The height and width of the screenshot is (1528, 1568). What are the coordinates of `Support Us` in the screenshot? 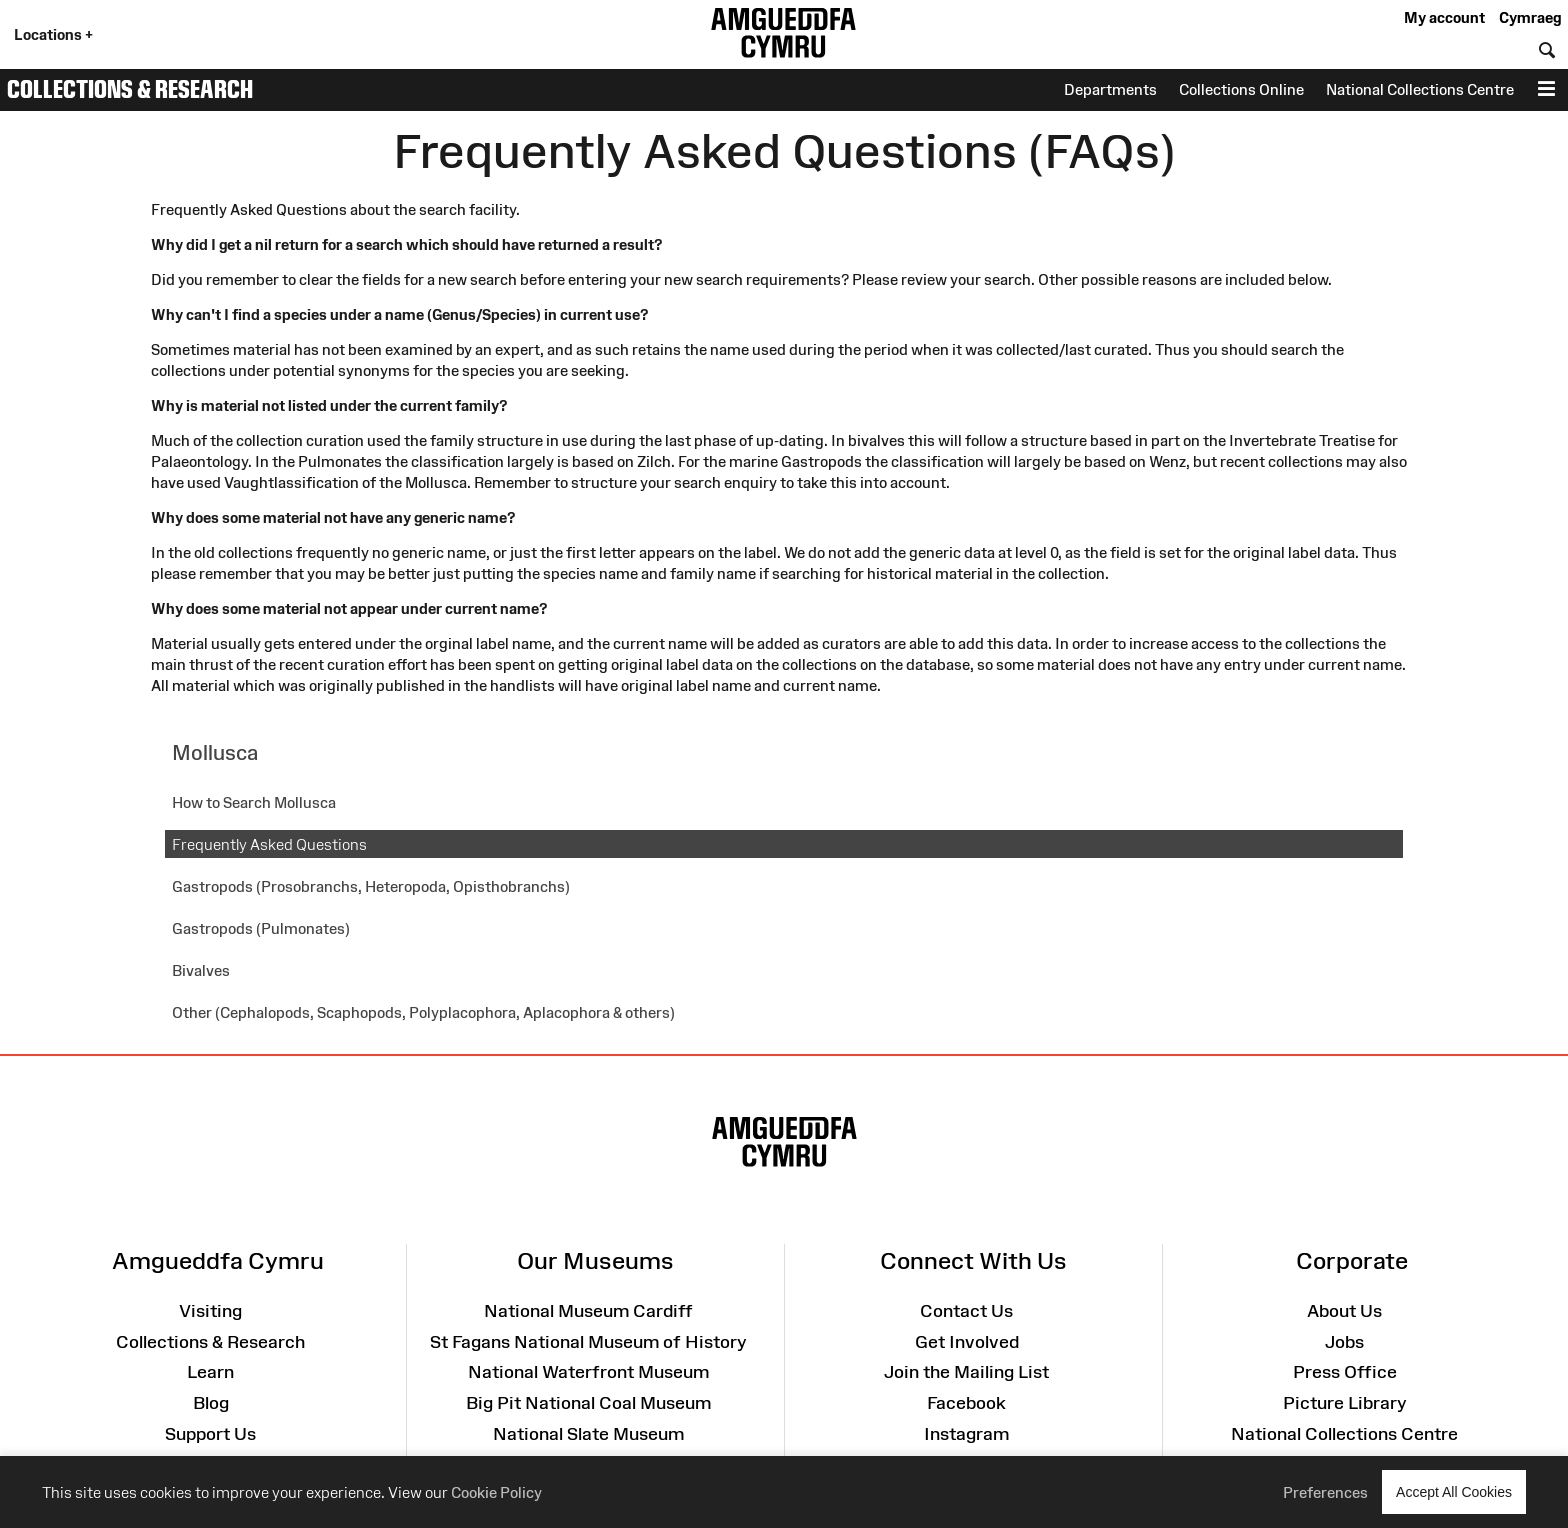 It's located at (210, 1434).